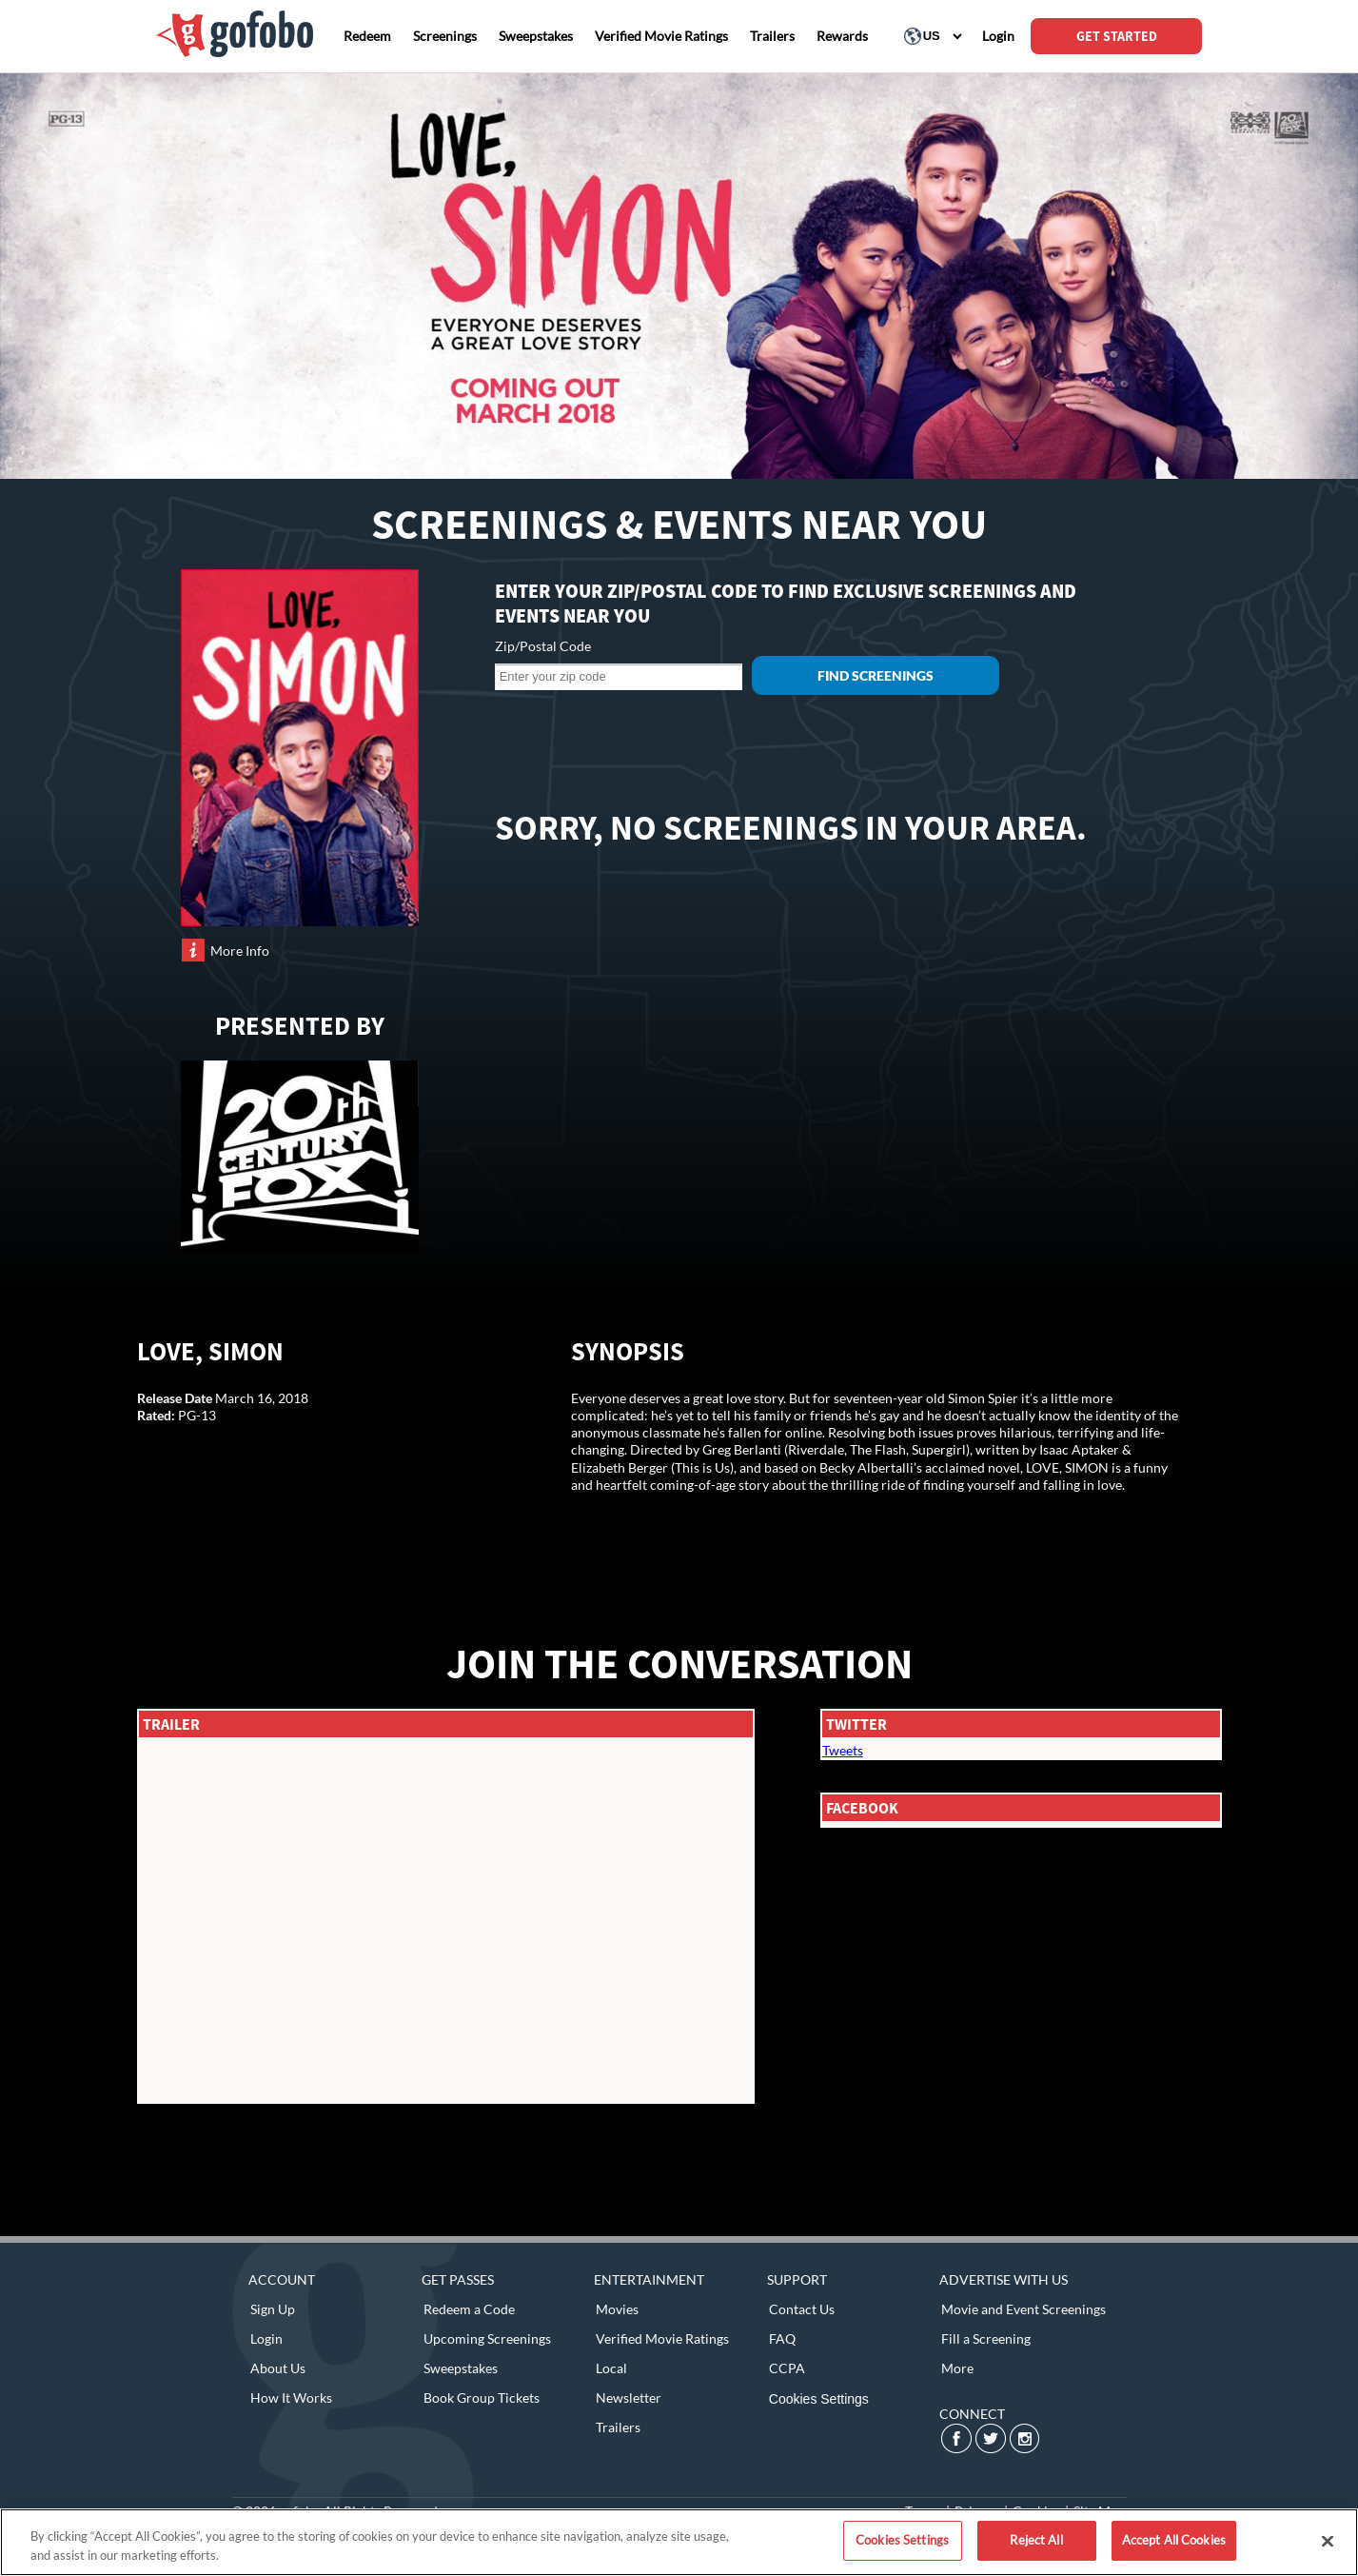 The width and height of the screenshot is (1358, 2576). I want to click on Find Screenings, so click(875, 675).